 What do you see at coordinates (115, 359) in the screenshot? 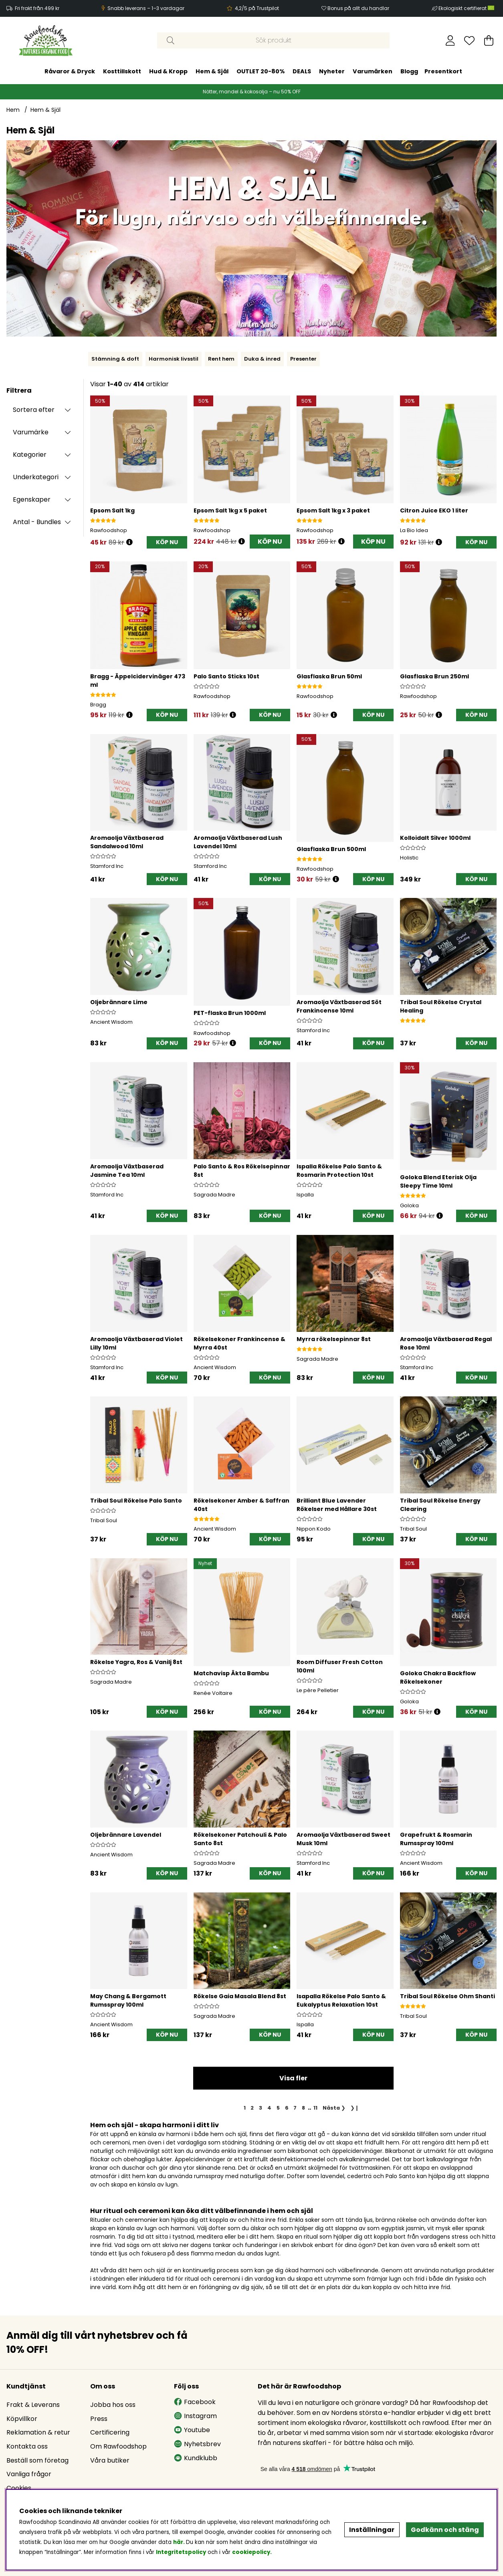
I see `Stämning & doft` at bounding box center [115, 359].